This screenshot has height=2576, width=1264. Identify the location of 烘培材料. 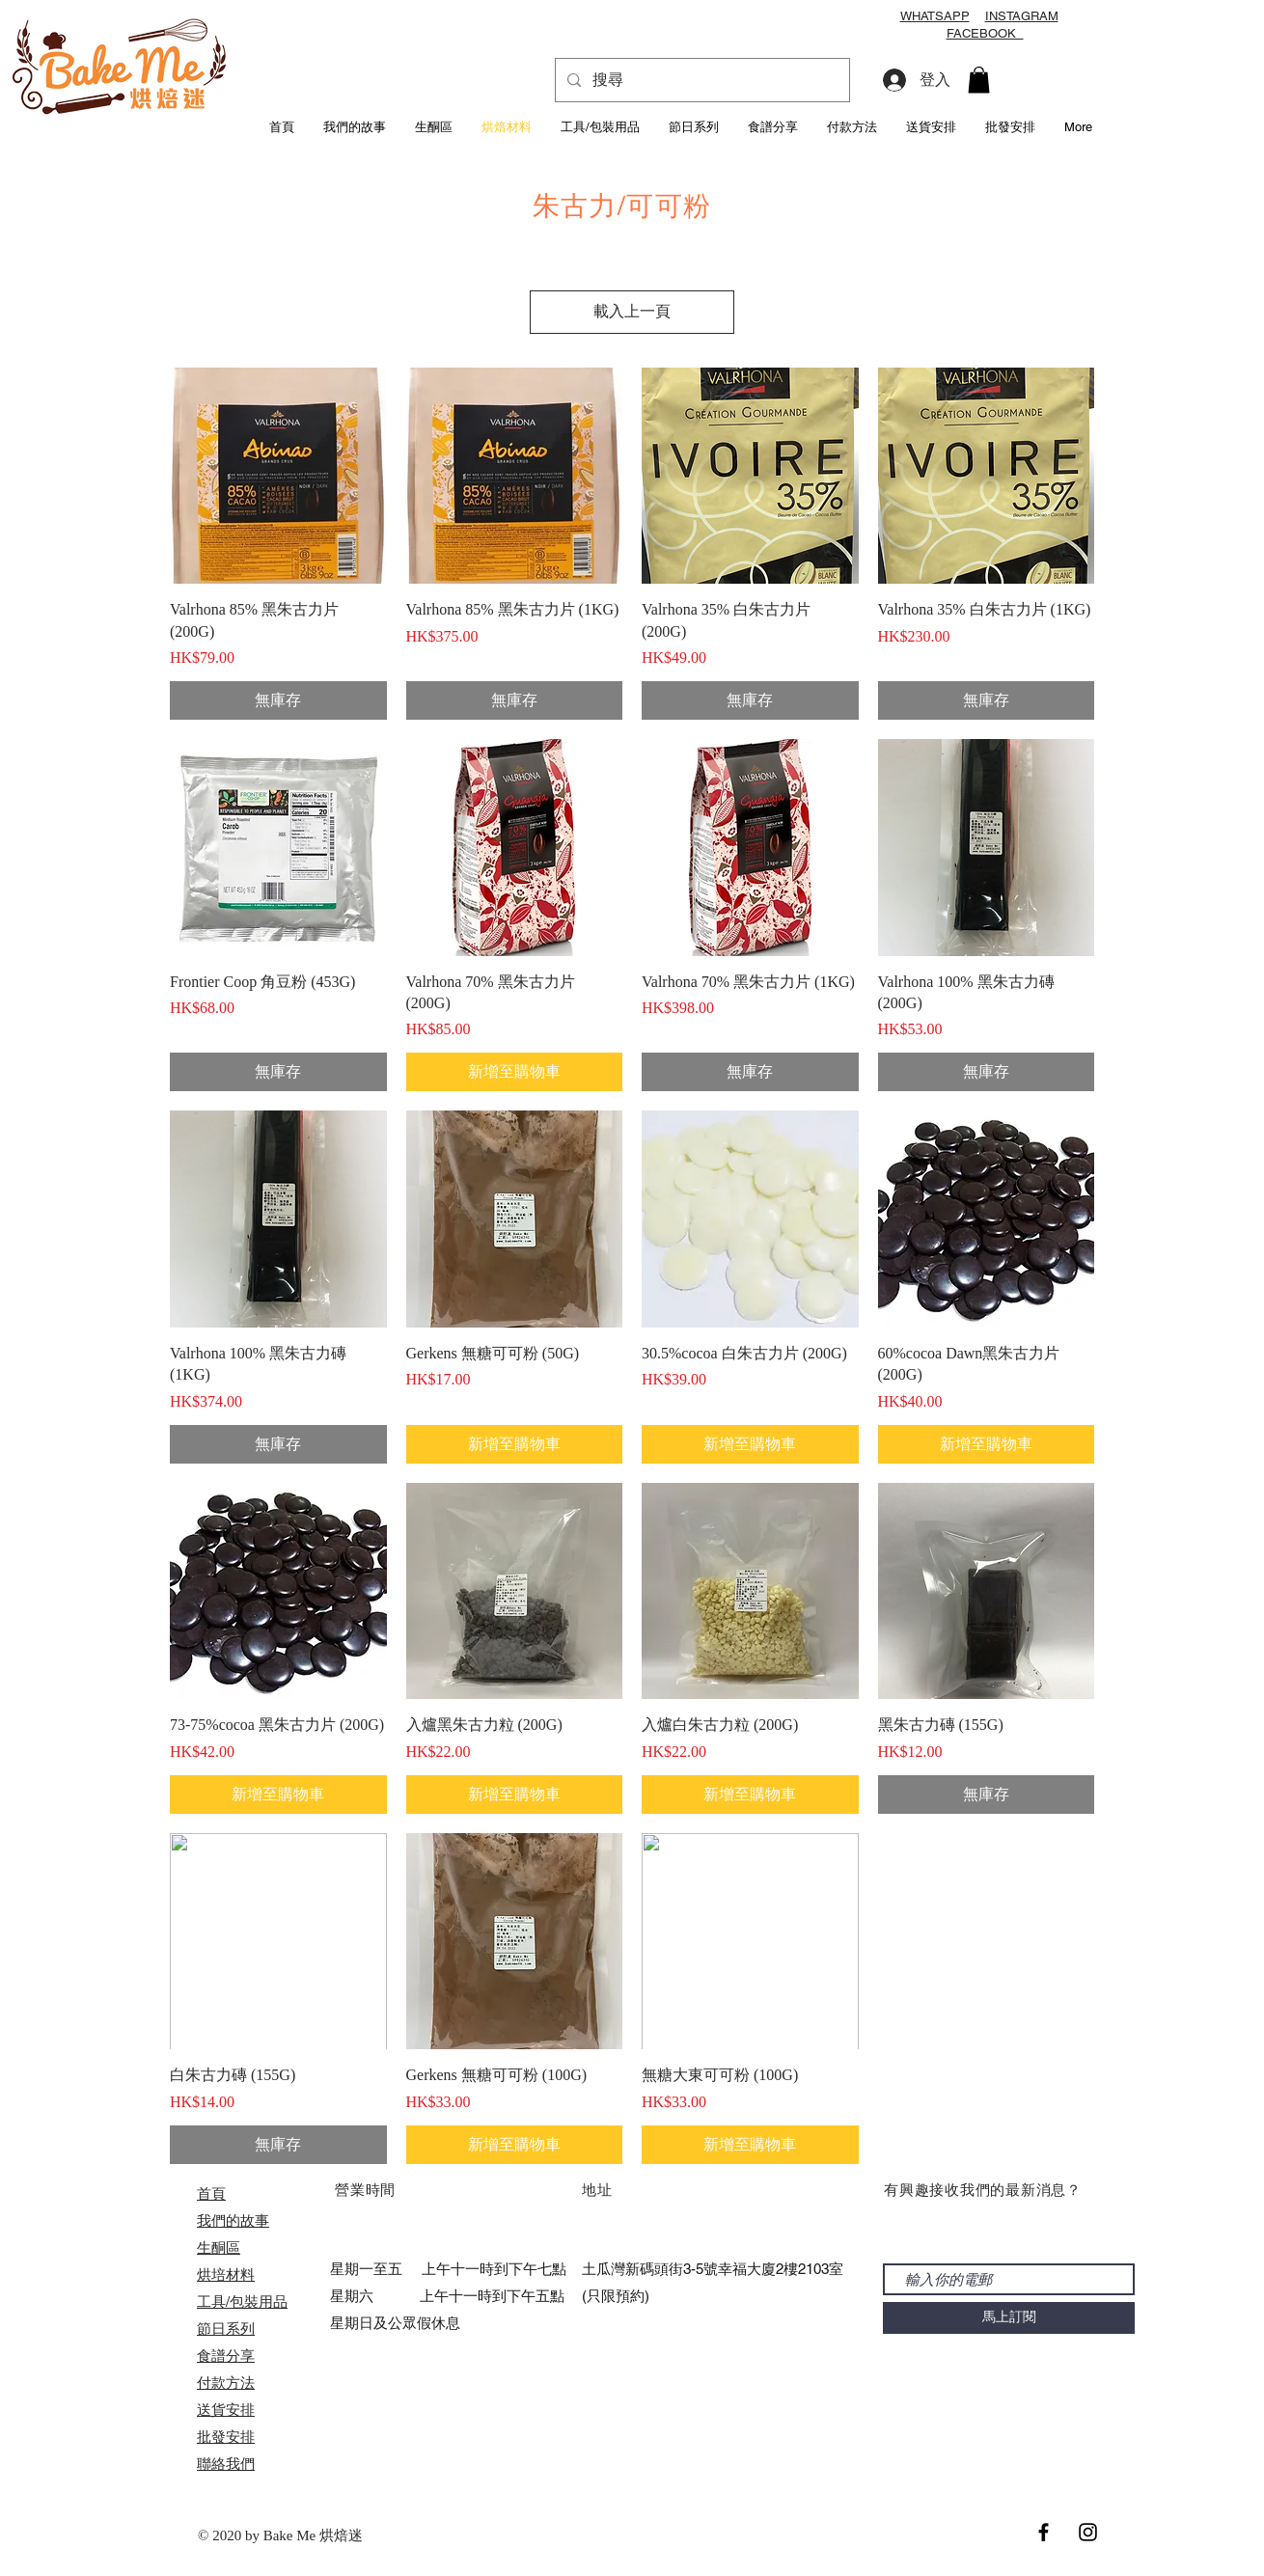
(226, 2274).